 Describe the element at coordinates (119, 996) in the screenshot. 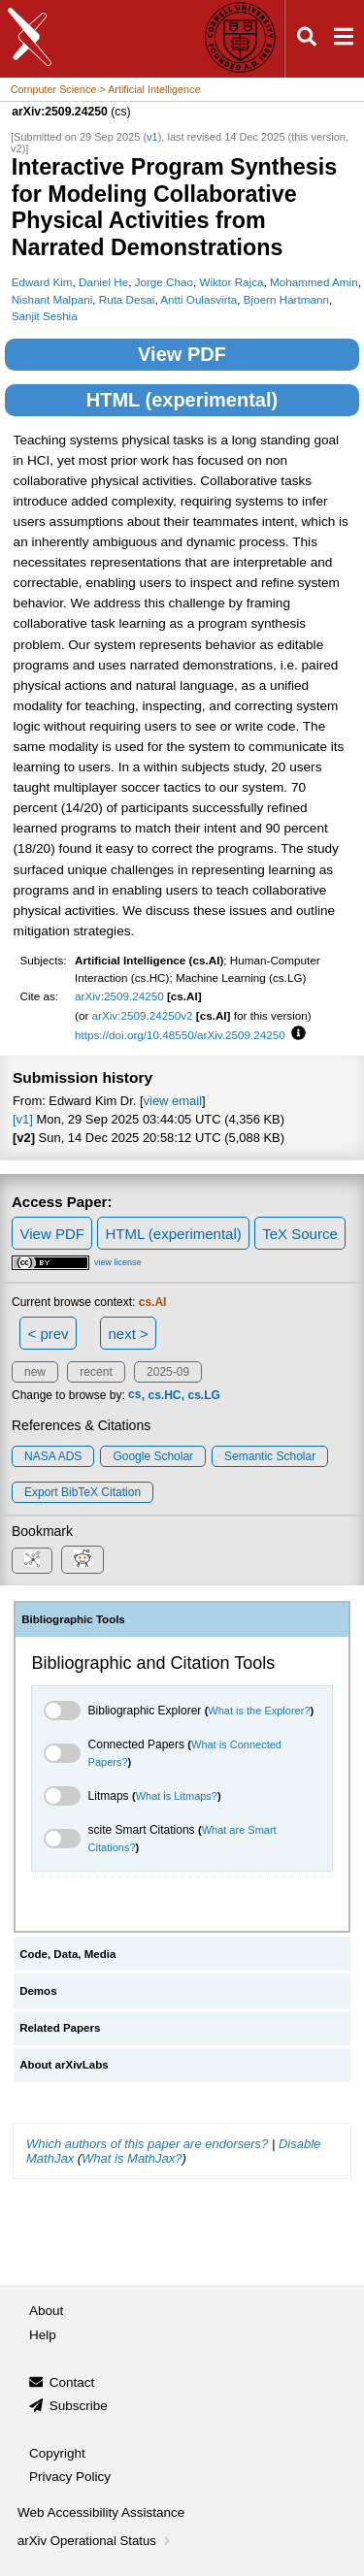

I see `arXiv:2509.24250` at that location.